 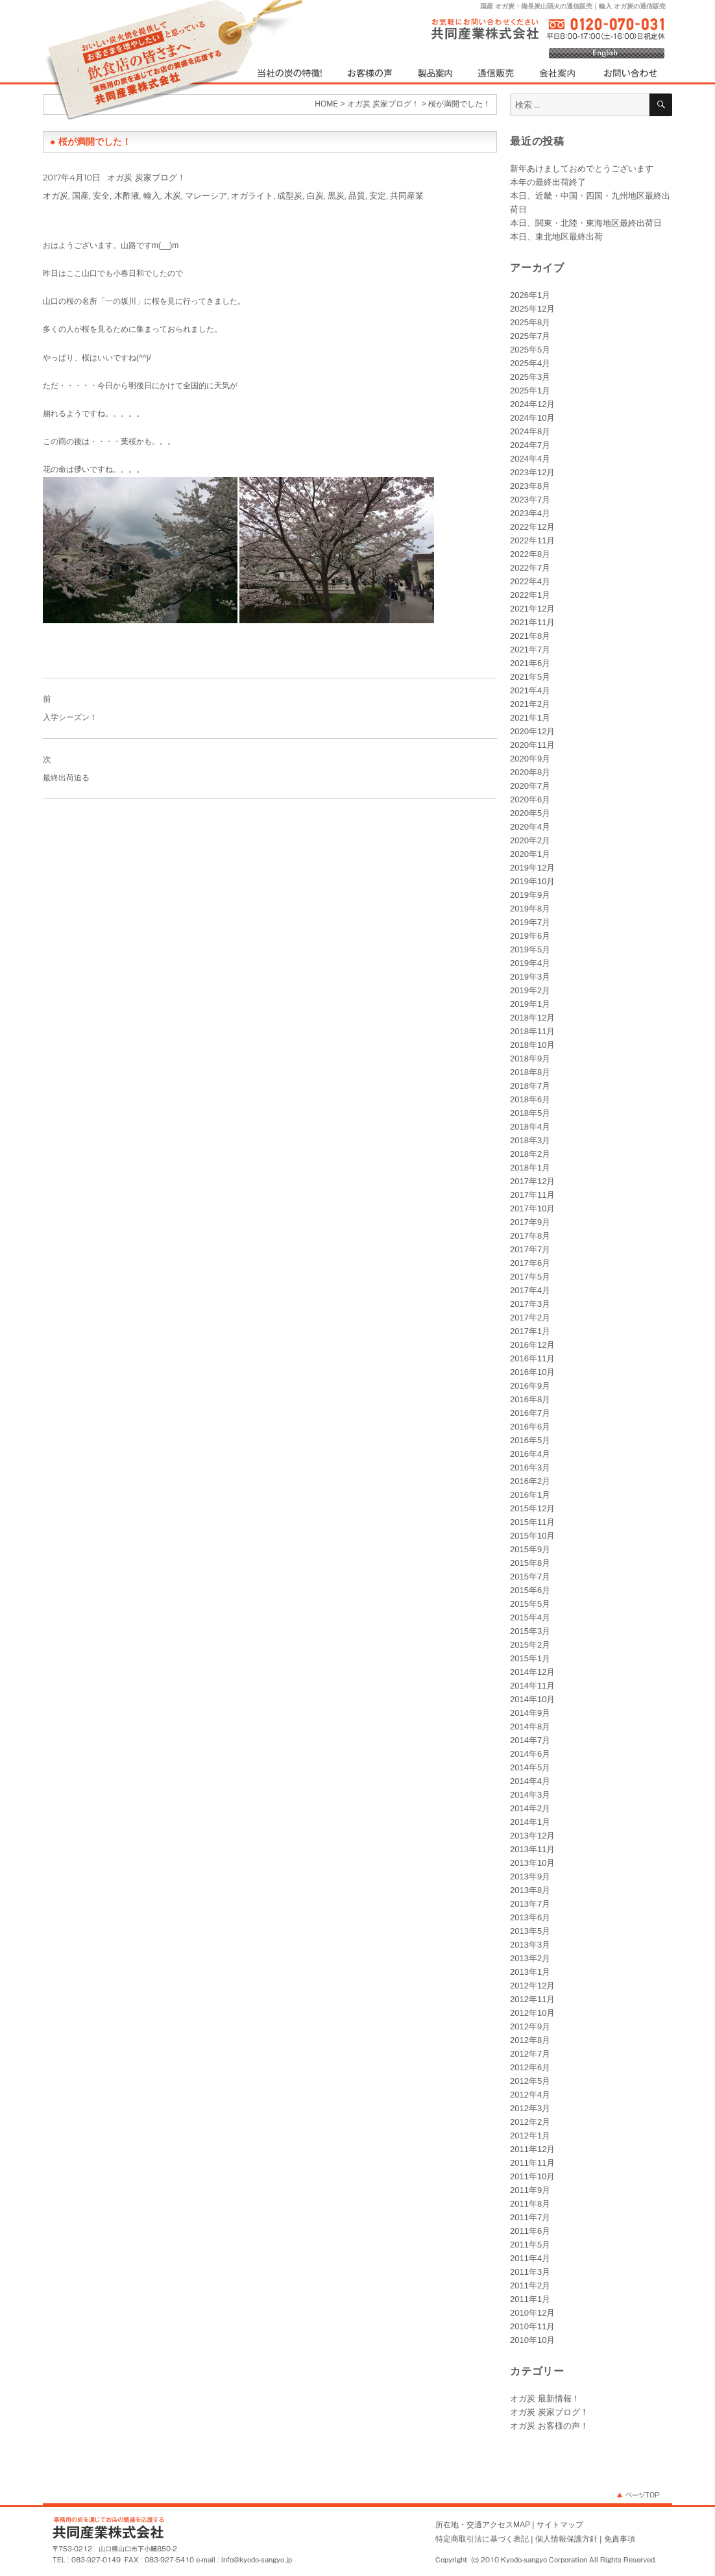 What do you see at coordinates (581, 168) in the screenshot?
I see `新年あけましておめでとうございます` at bounding box center [581, 168].